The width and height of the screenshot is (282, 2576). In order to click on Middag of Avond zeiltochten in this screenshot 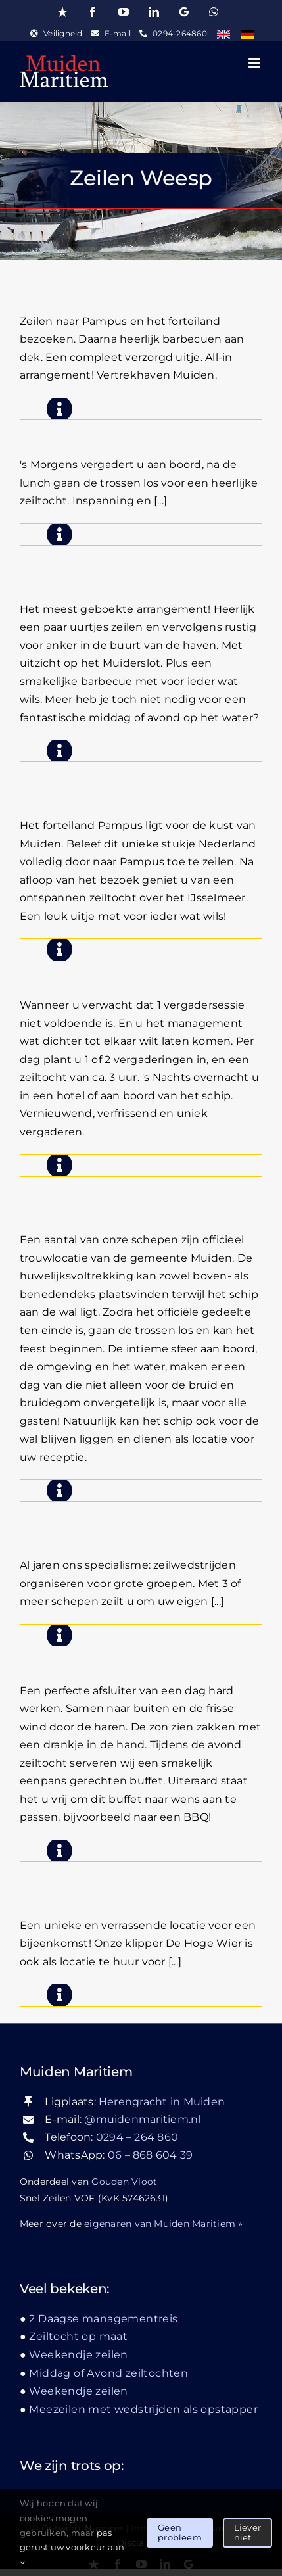, I will do `click(131, 1655)`.